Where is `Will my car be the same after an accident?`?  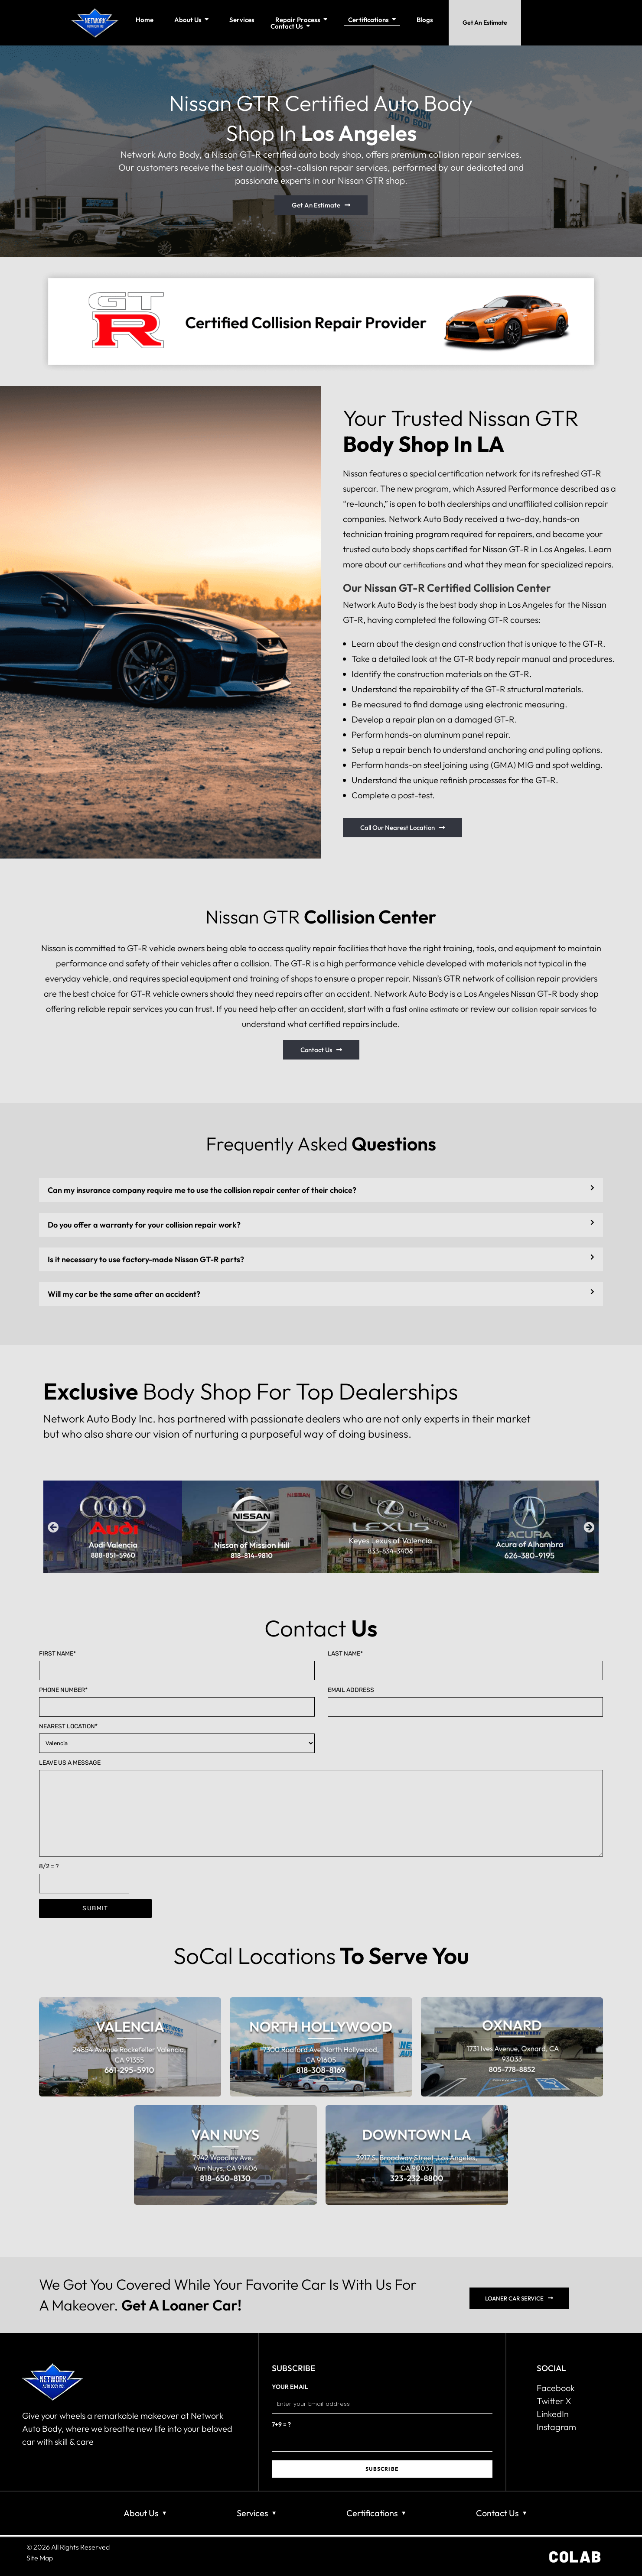
Will my car be the same after an accident? is located at coordinates (124, 1294).